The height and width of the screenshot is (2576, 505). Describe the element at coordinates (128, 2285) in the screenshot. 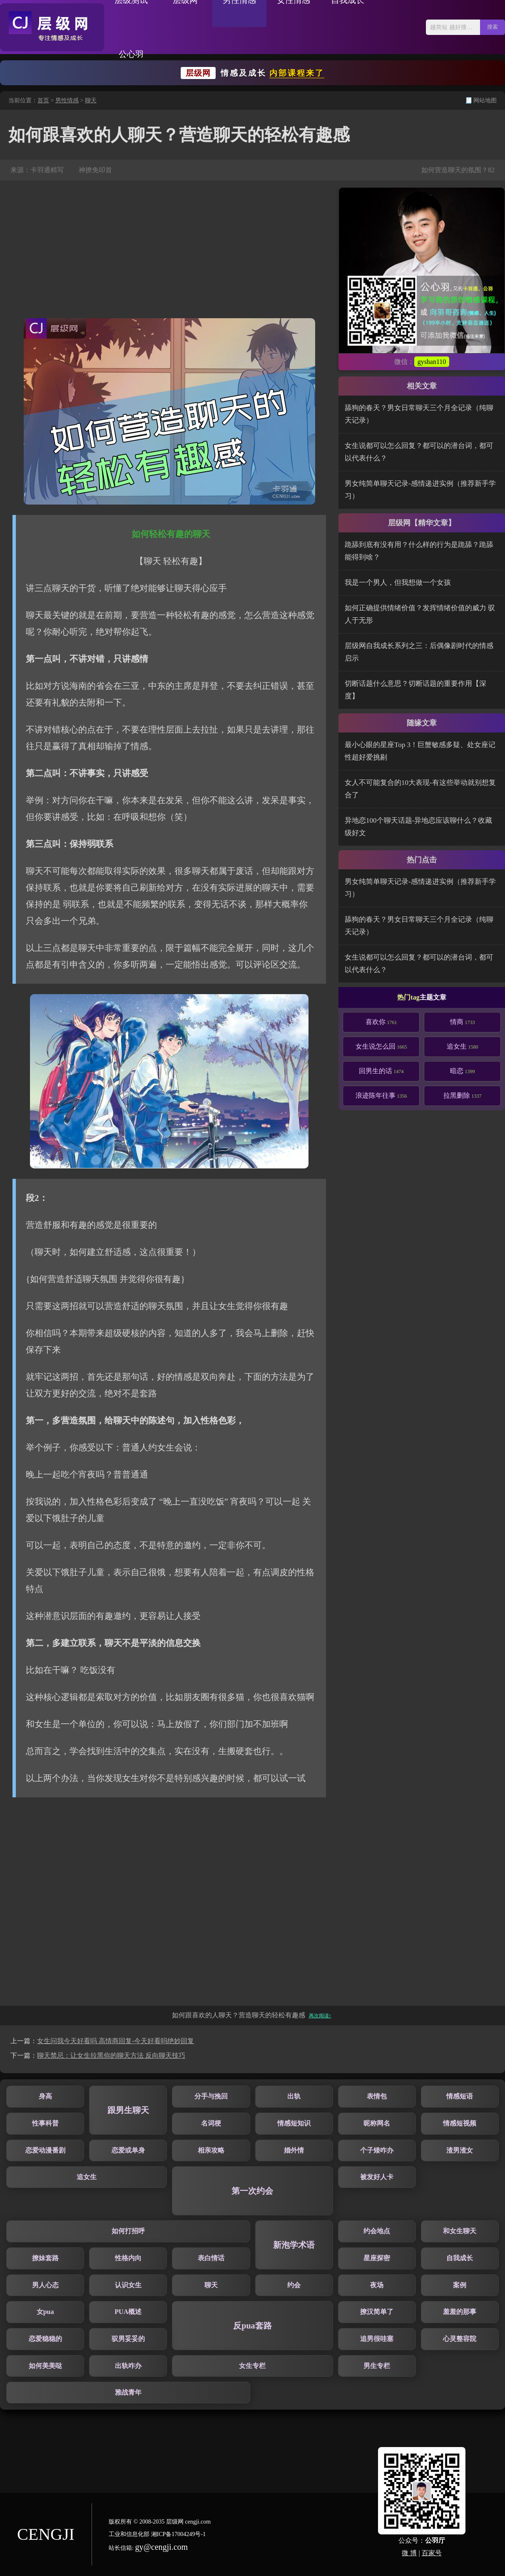

I see `认识女生` at that location.